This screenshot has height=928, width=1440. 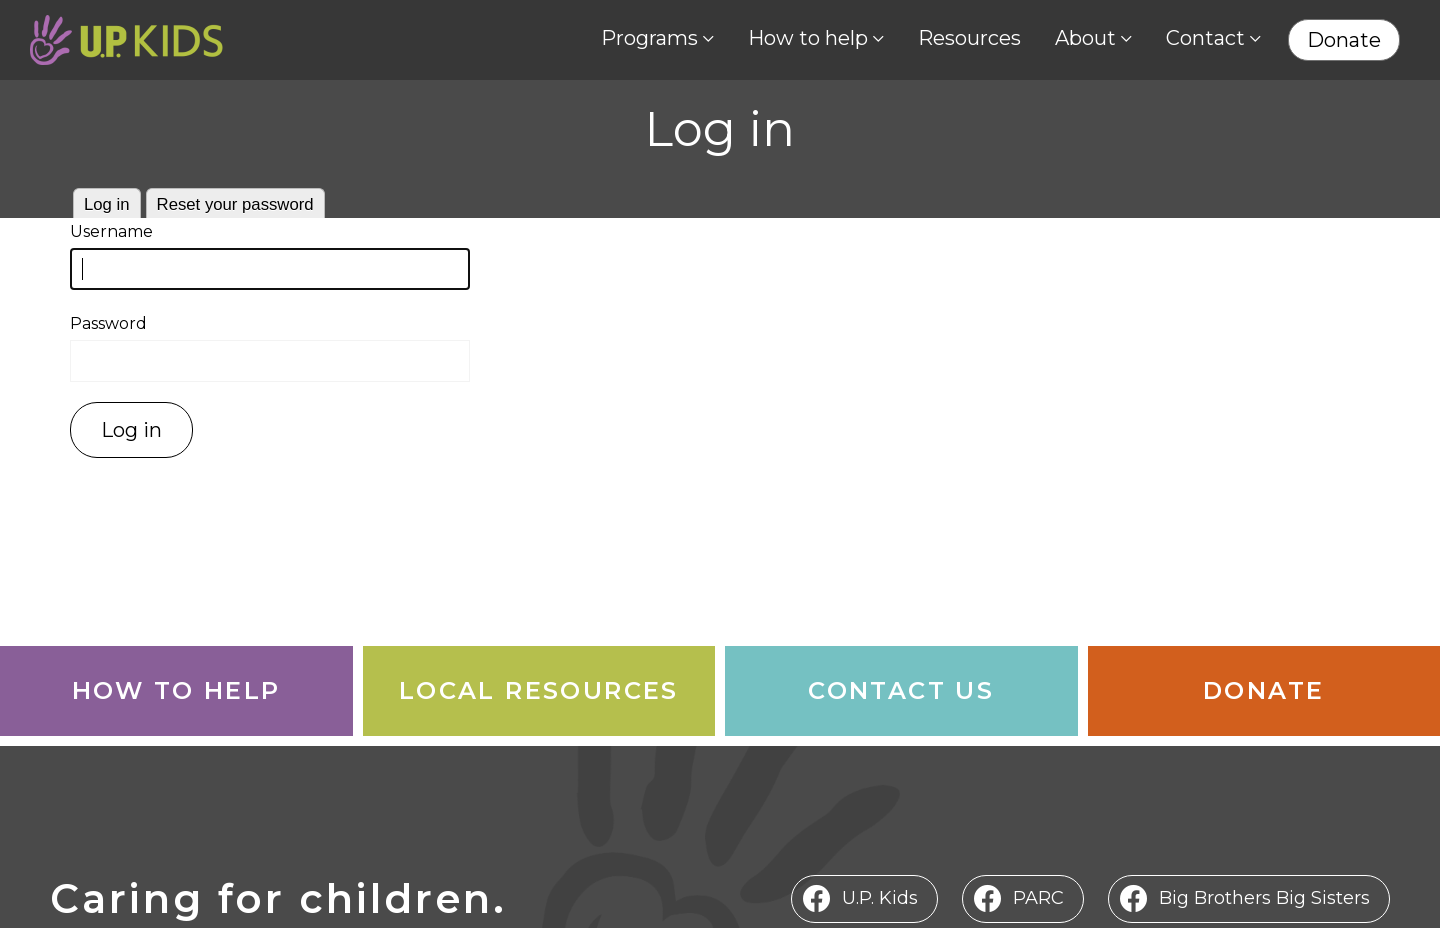 I want to click on U.P. Kids, so click(x=880, y=898).